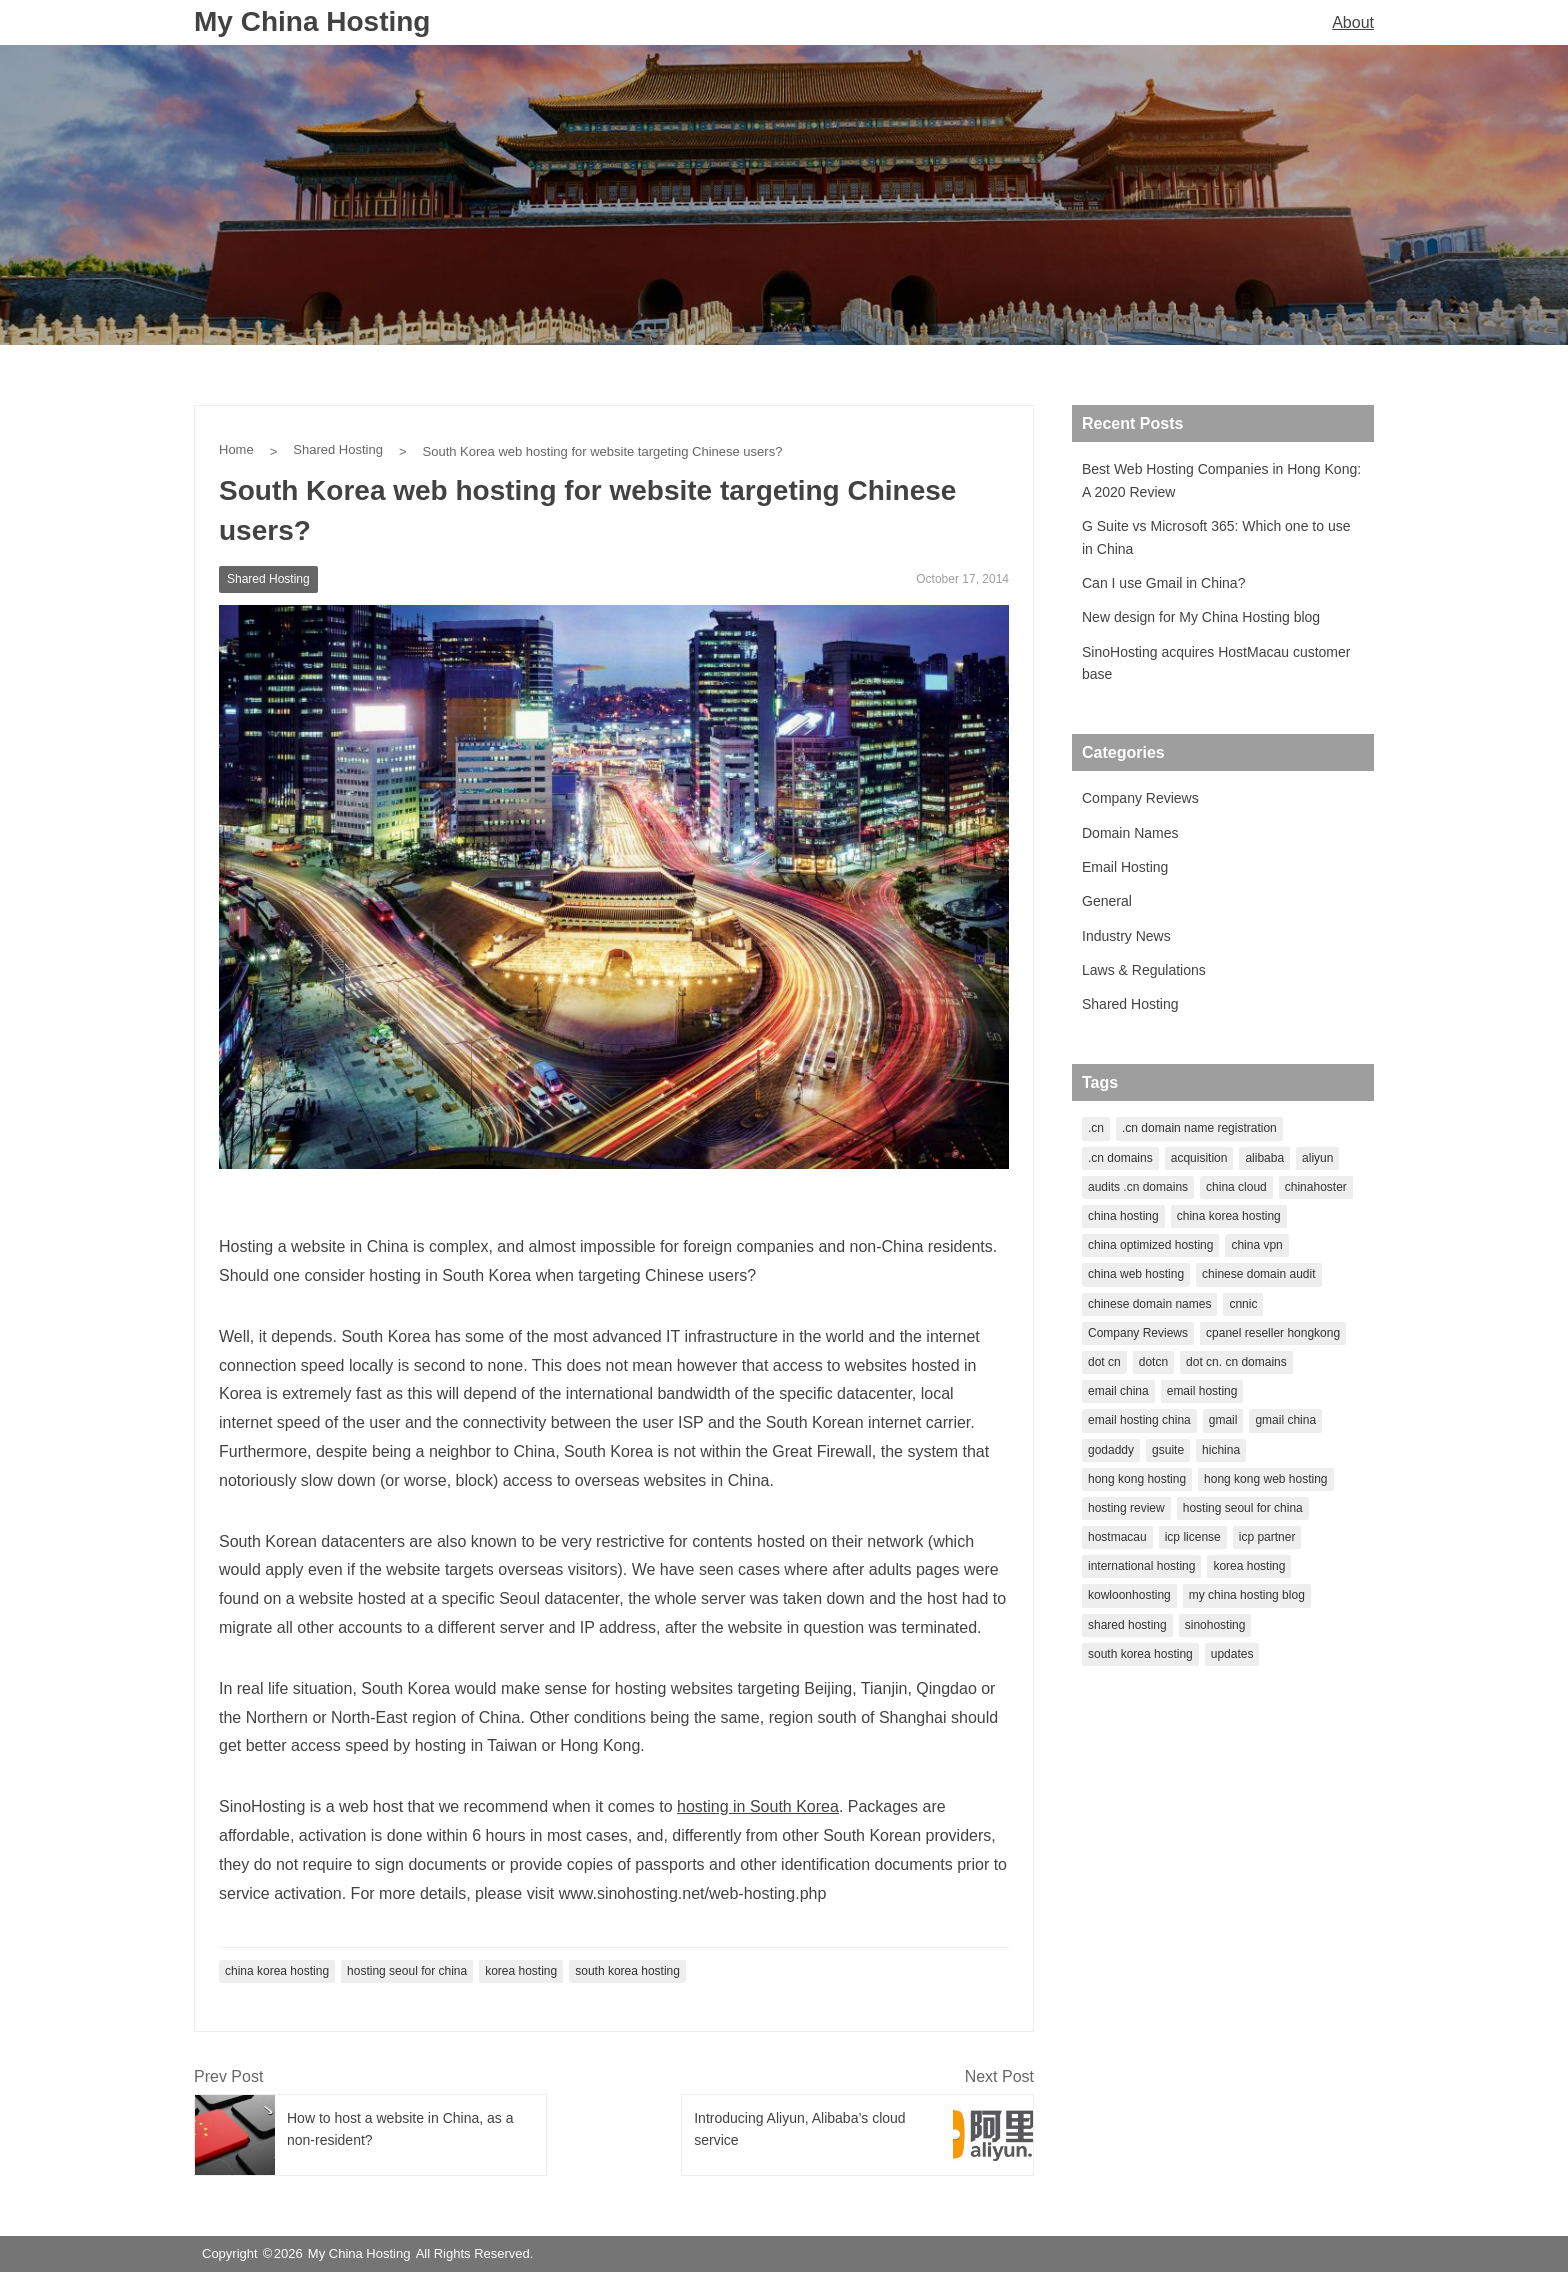 The height and width of the screenshot is (2272, 1568). I want to click on icp license [icp license (2 items)], so click(1193, 1537).